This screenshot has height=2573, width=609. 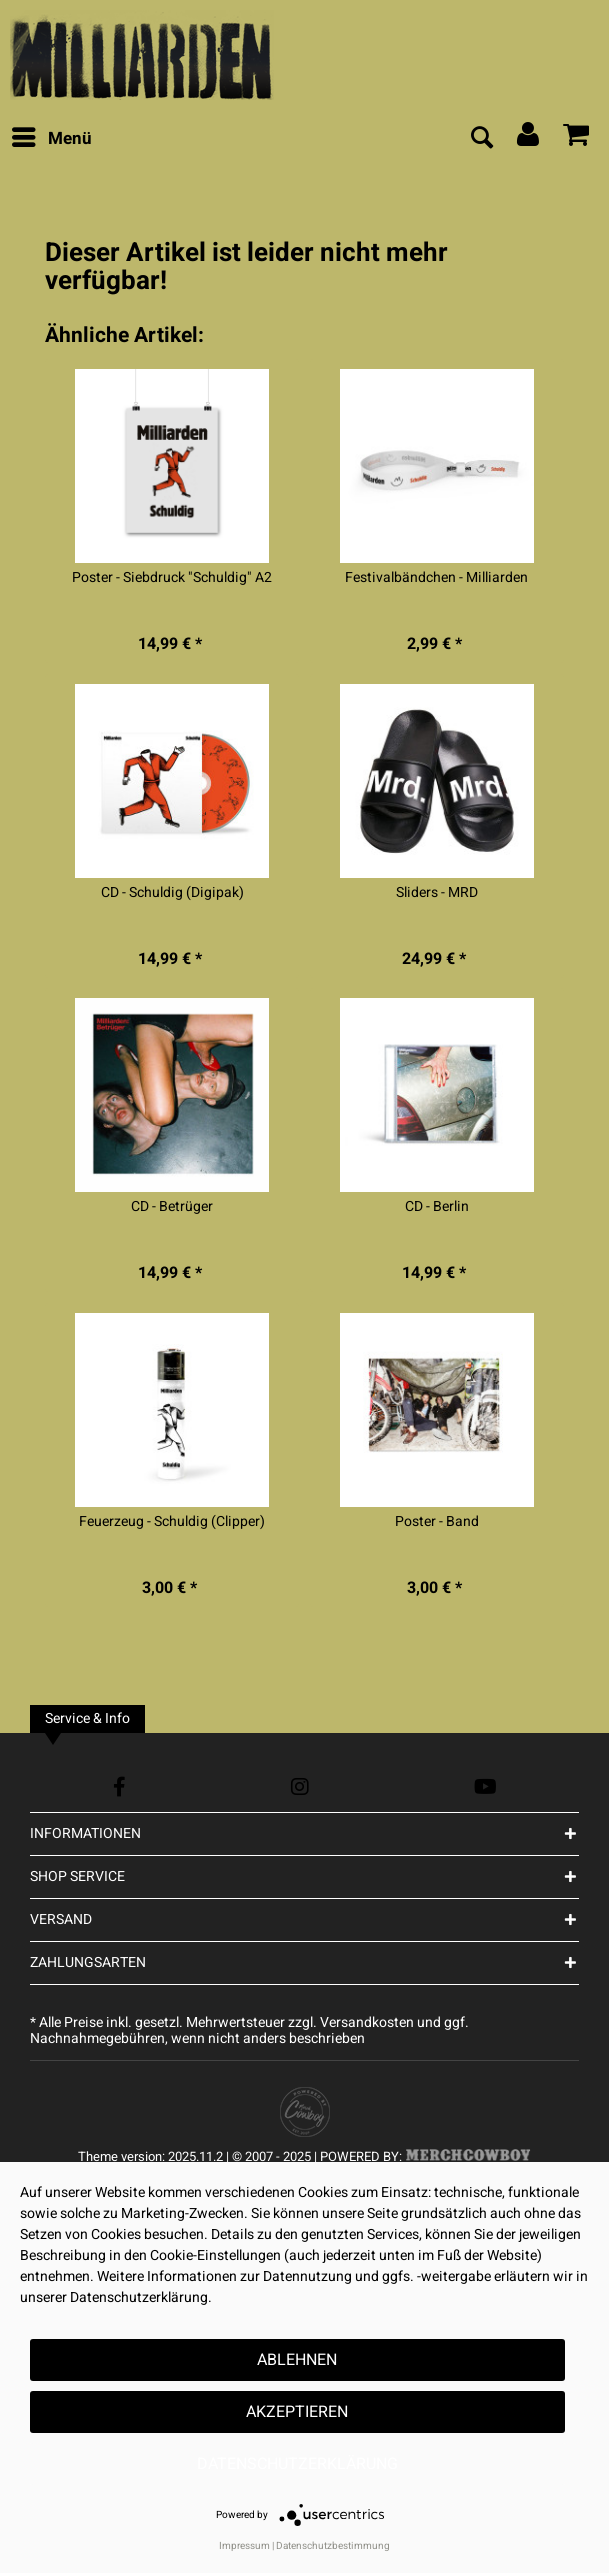 I want to click on Datenschutzbestimmung, so click(x=333, y=2546).